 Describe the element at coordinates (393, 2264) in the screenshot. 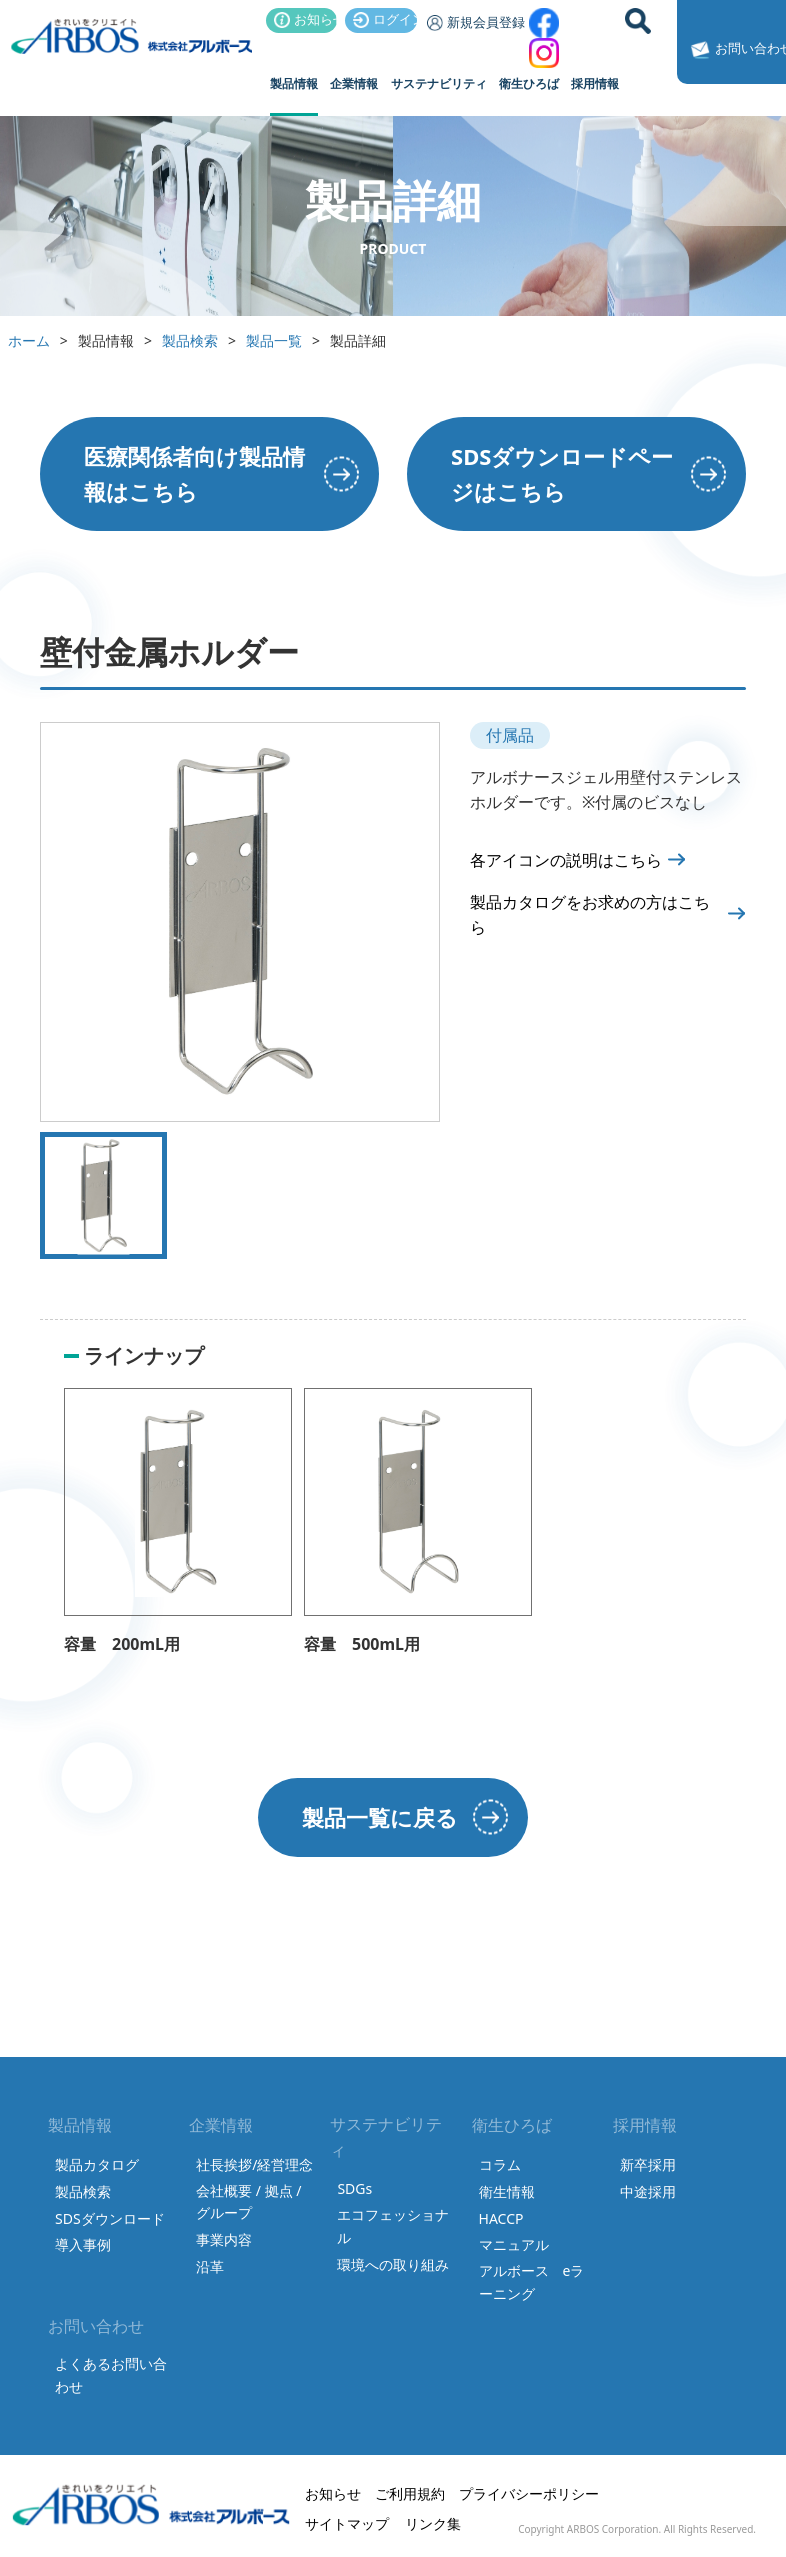

I see `環境への取り組み` at that location.